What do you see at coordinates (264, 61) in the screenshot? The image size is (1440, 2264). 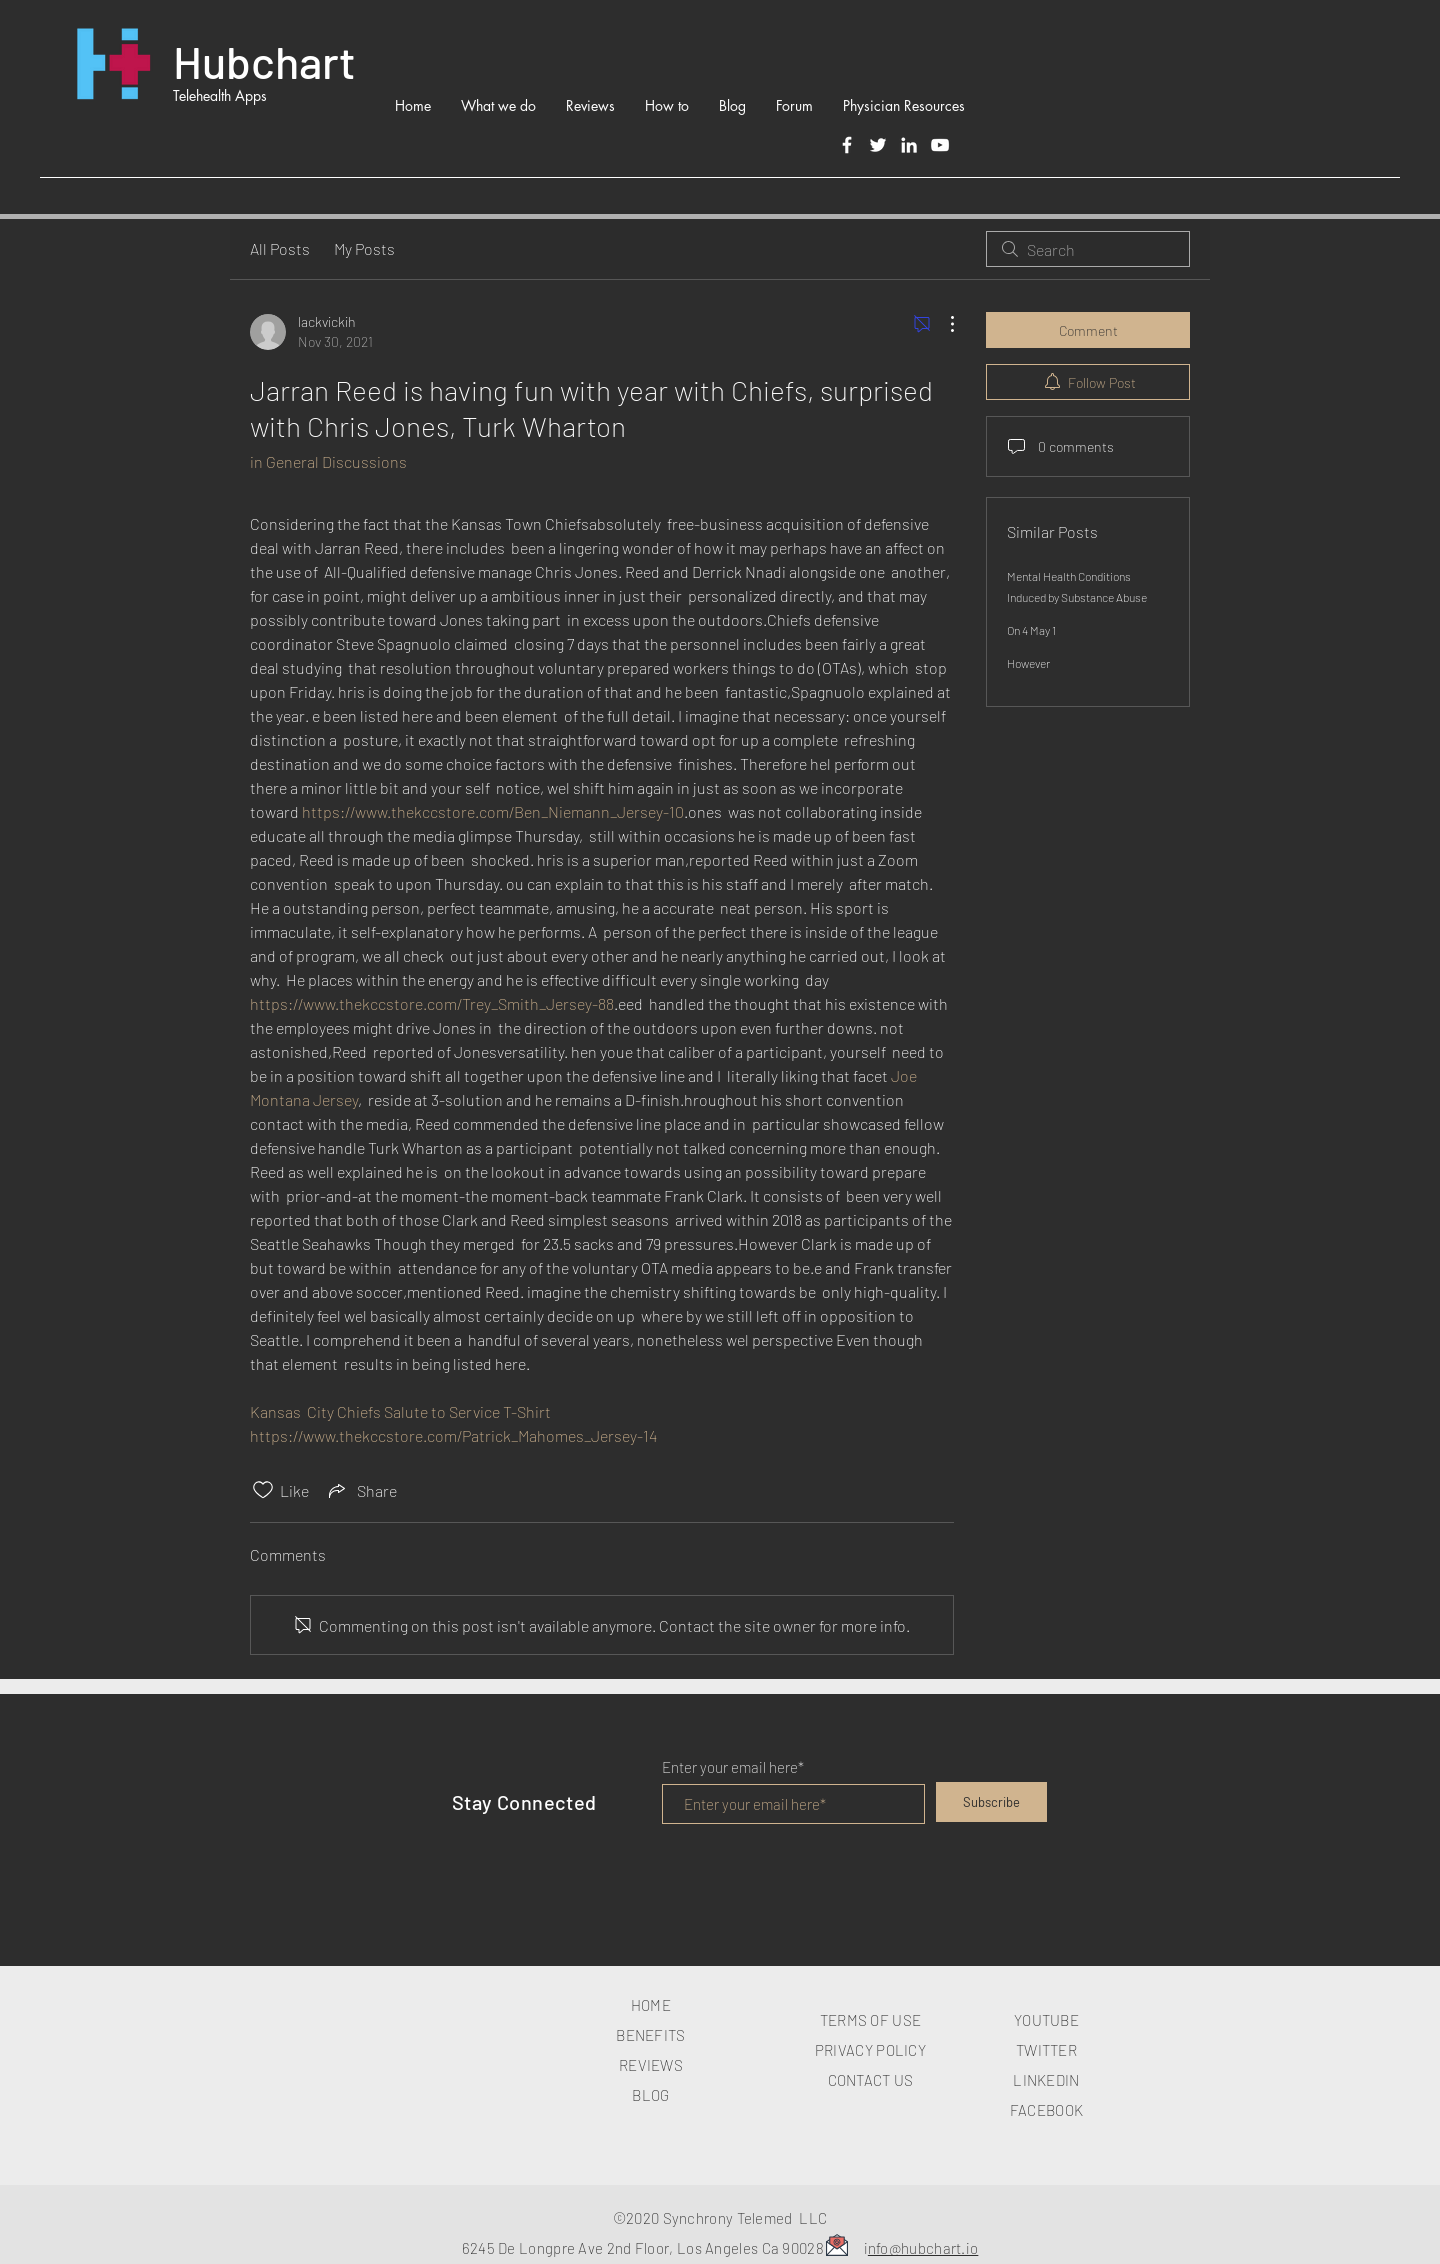 I see `Hubchart` at bounding box center [264, 61].